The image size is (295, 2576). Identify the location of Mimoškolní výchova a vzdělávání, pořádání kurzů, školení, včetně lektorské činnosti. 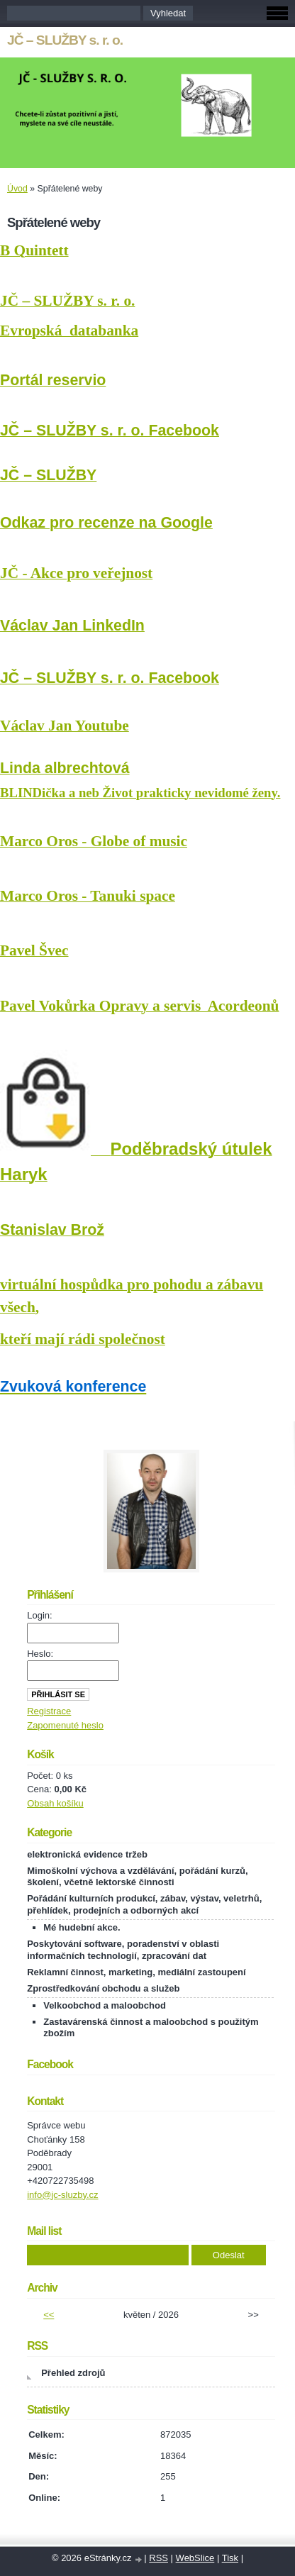
(137, 1876).